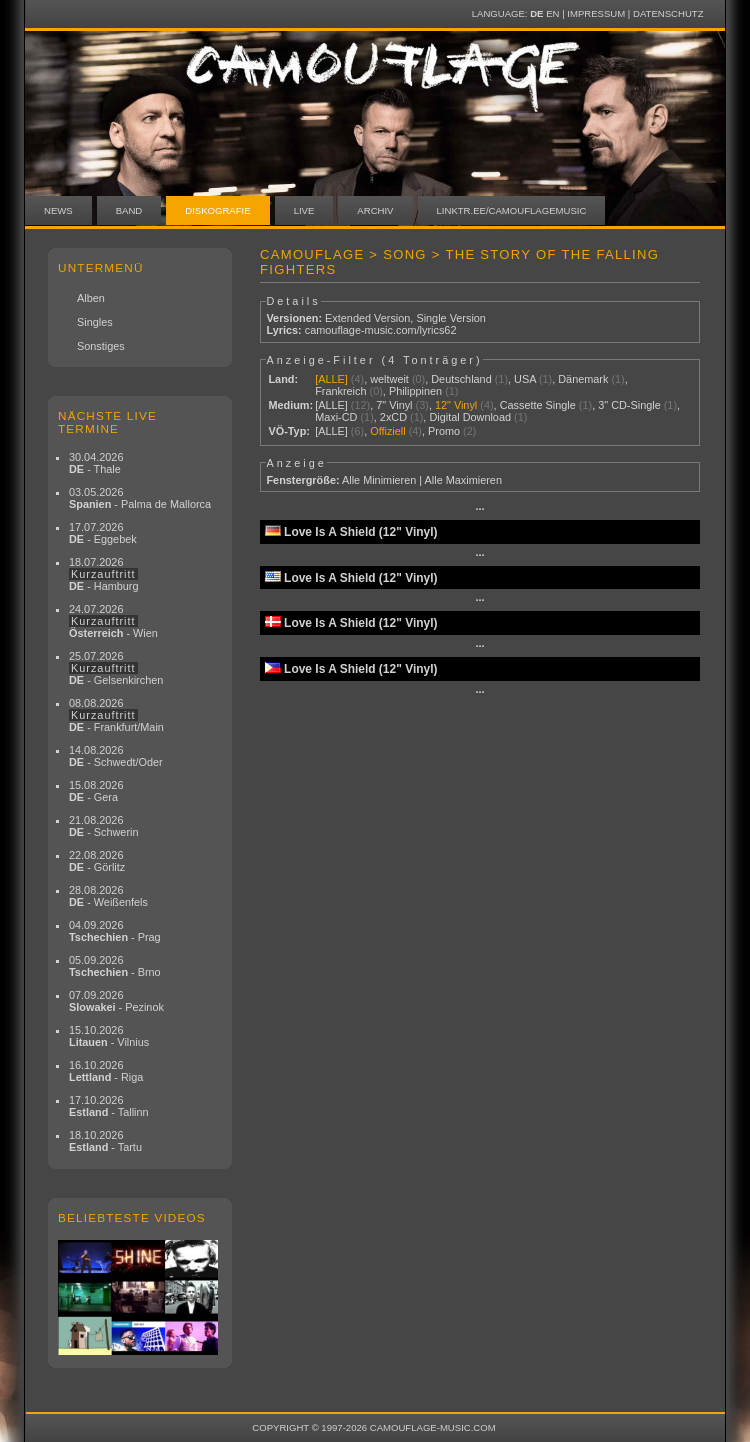  Describe the element at coordinates (96, 791) in the screenshot. I see `15.08.2026 - Gera` at that location.